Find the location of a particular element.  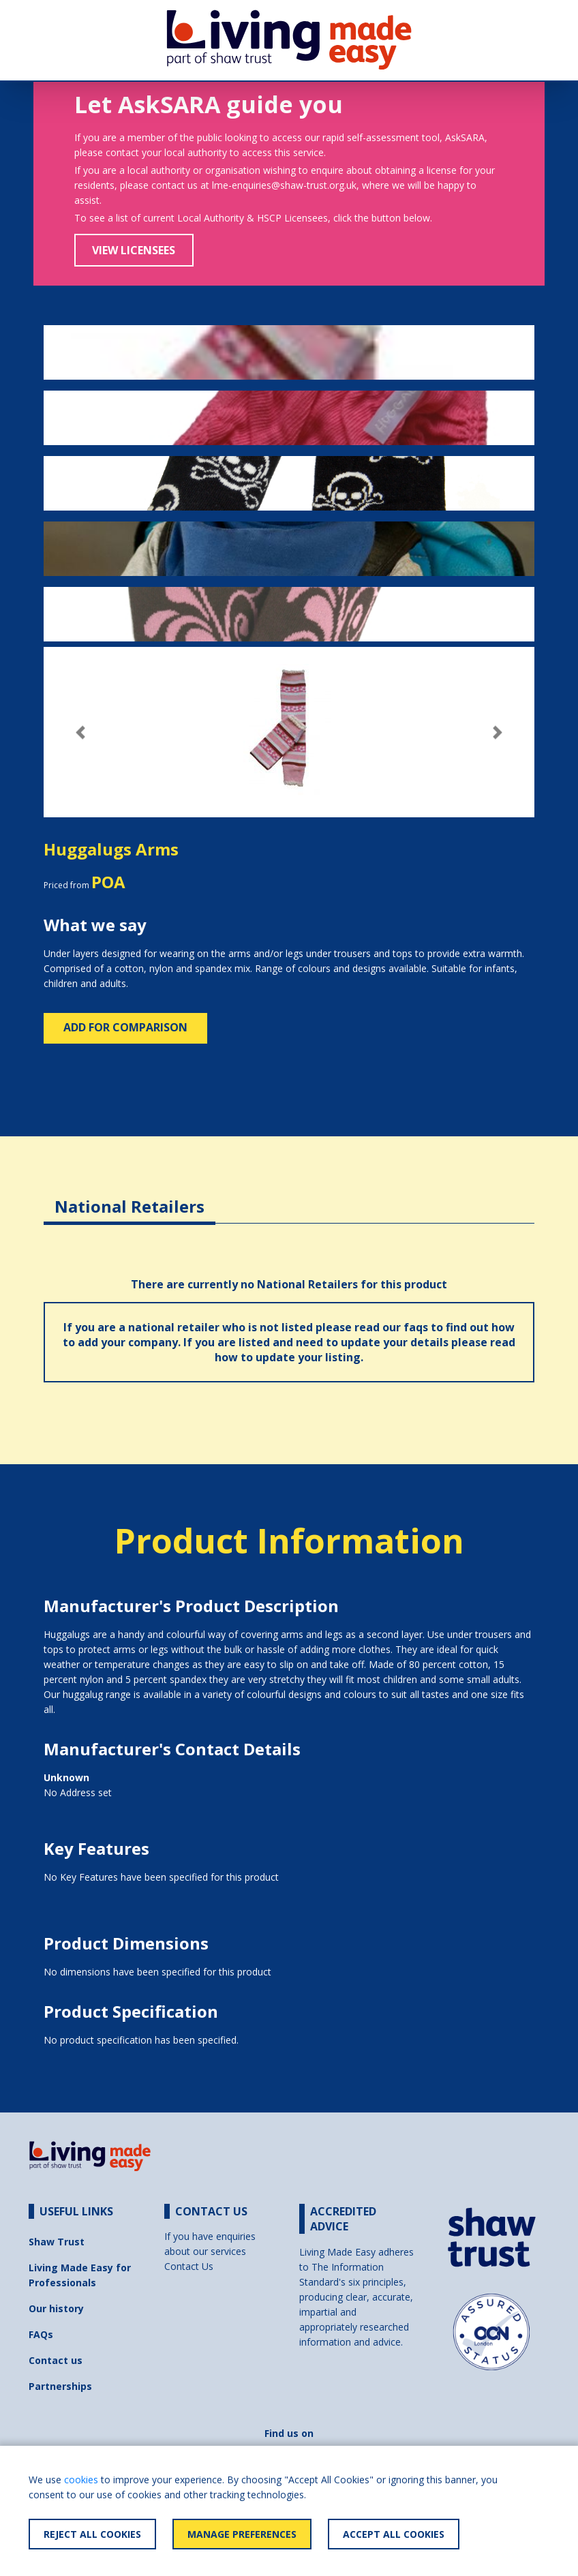

Reject All Cookies is located at coordinates (92, 2534).